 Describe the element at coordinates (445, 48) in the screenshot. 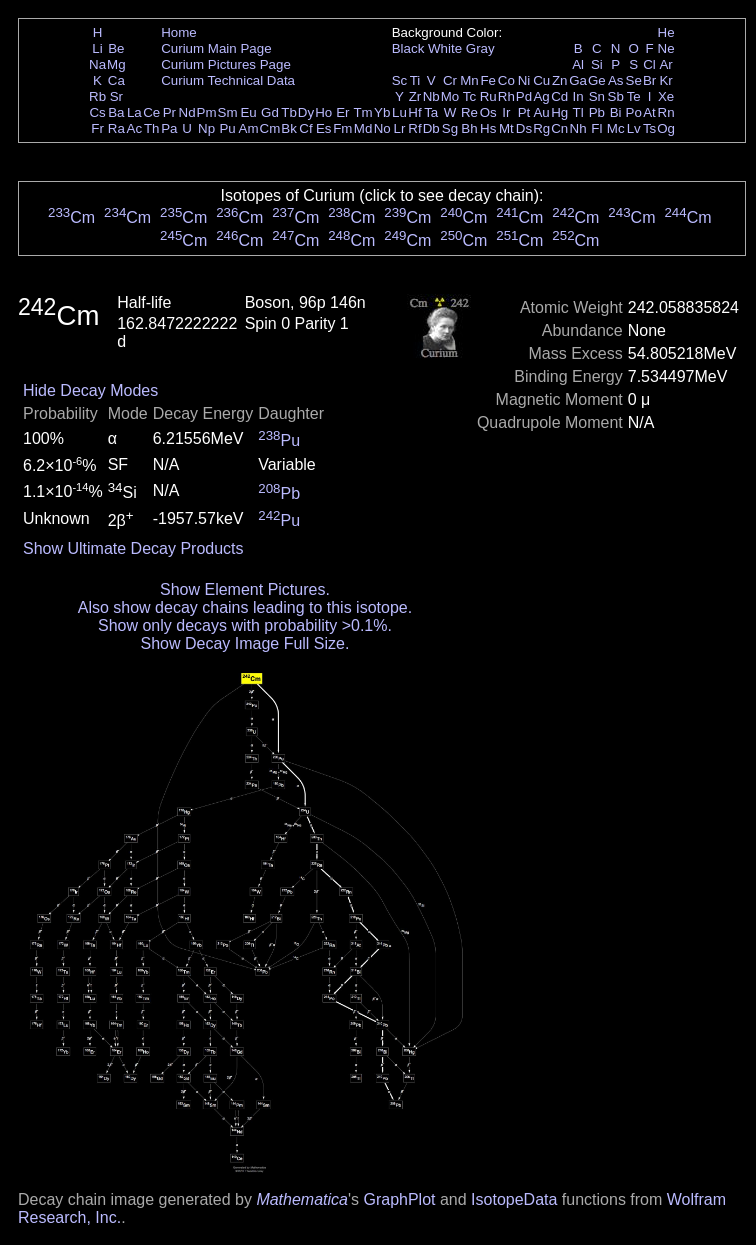

I see `White` at that location.